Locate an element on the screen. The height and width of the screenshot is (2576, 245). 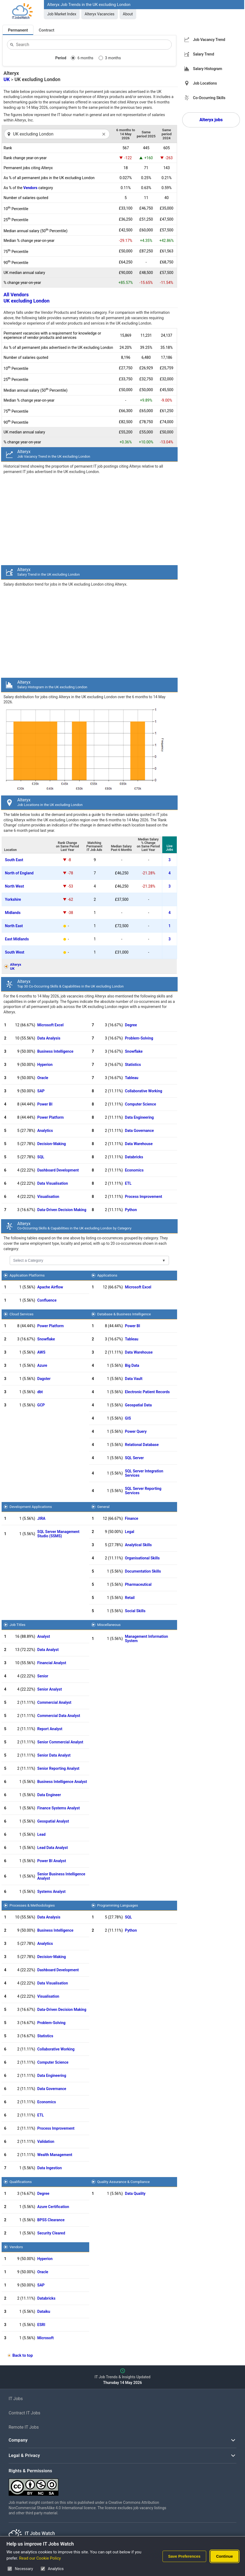
Hyperion is located at coordinates (45, 1064).